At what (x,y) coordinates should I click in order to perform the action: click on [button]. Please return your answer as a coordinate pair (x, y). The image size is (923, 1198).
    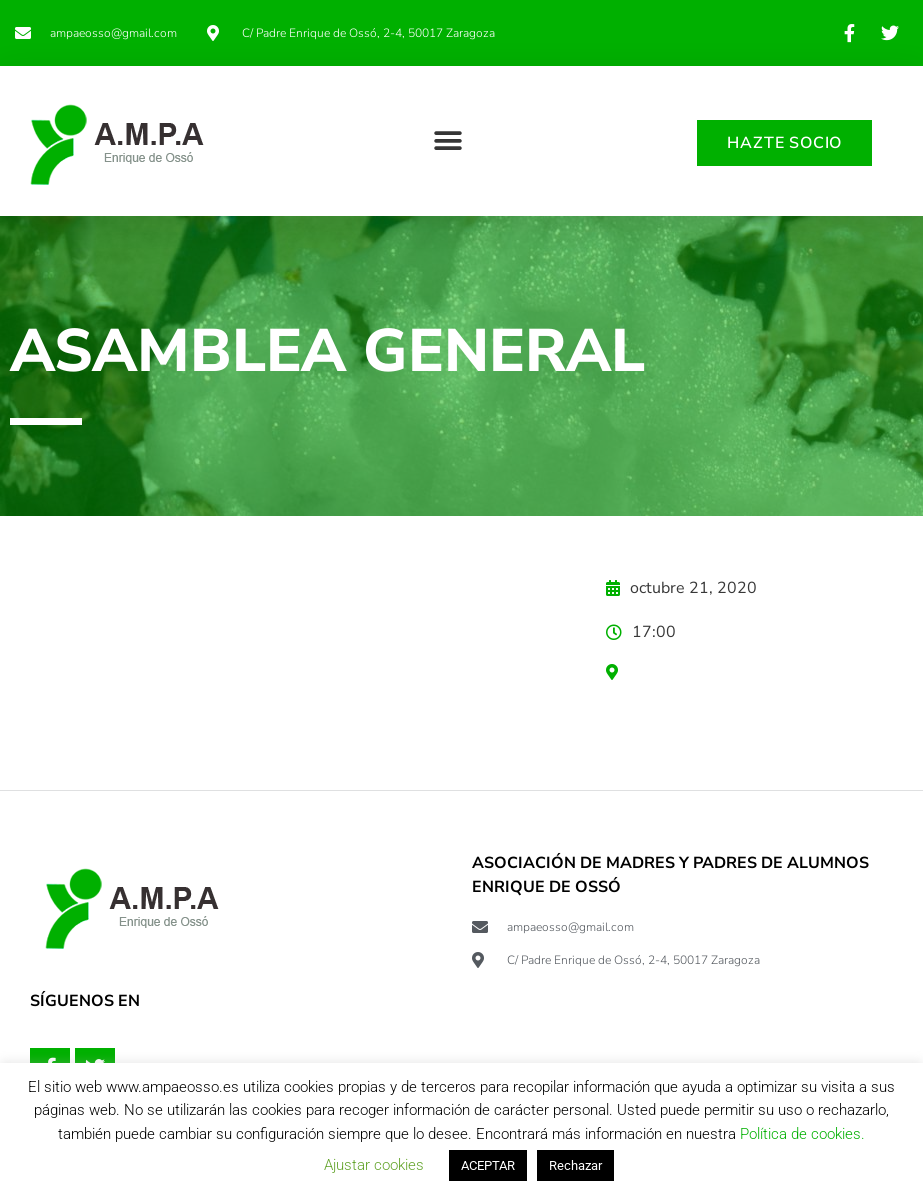
    Looking at the image, I should click on (447, 140).